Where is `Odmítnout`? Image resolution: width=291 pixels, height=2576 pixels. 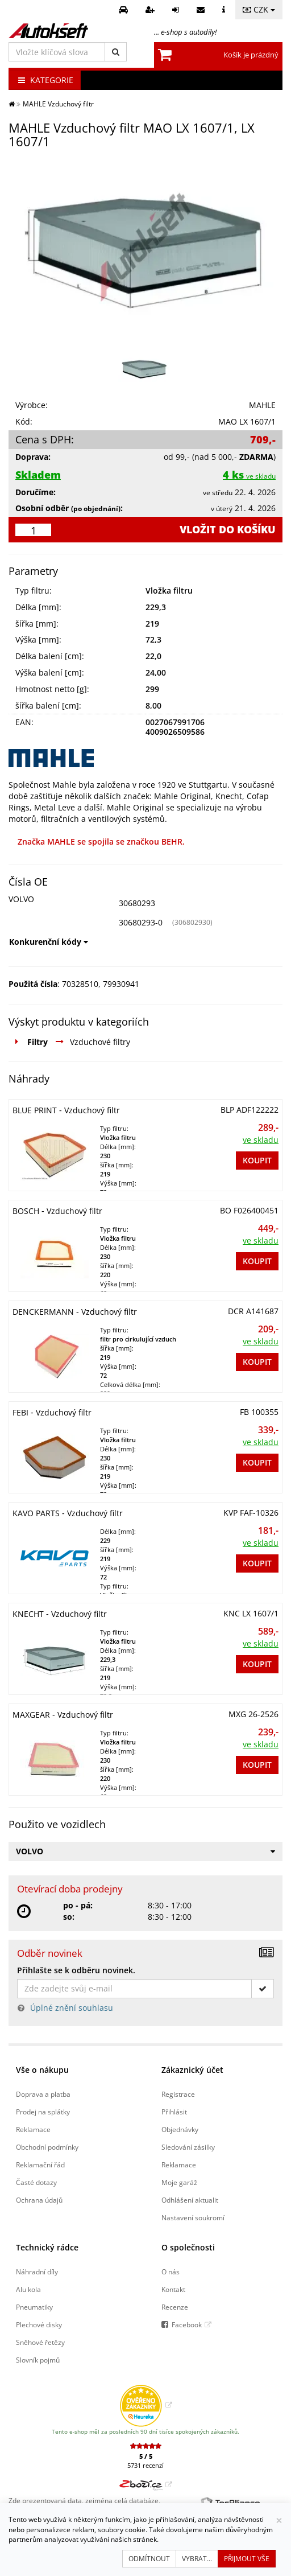 Odmítnout is located at coordinates (149, 2558).